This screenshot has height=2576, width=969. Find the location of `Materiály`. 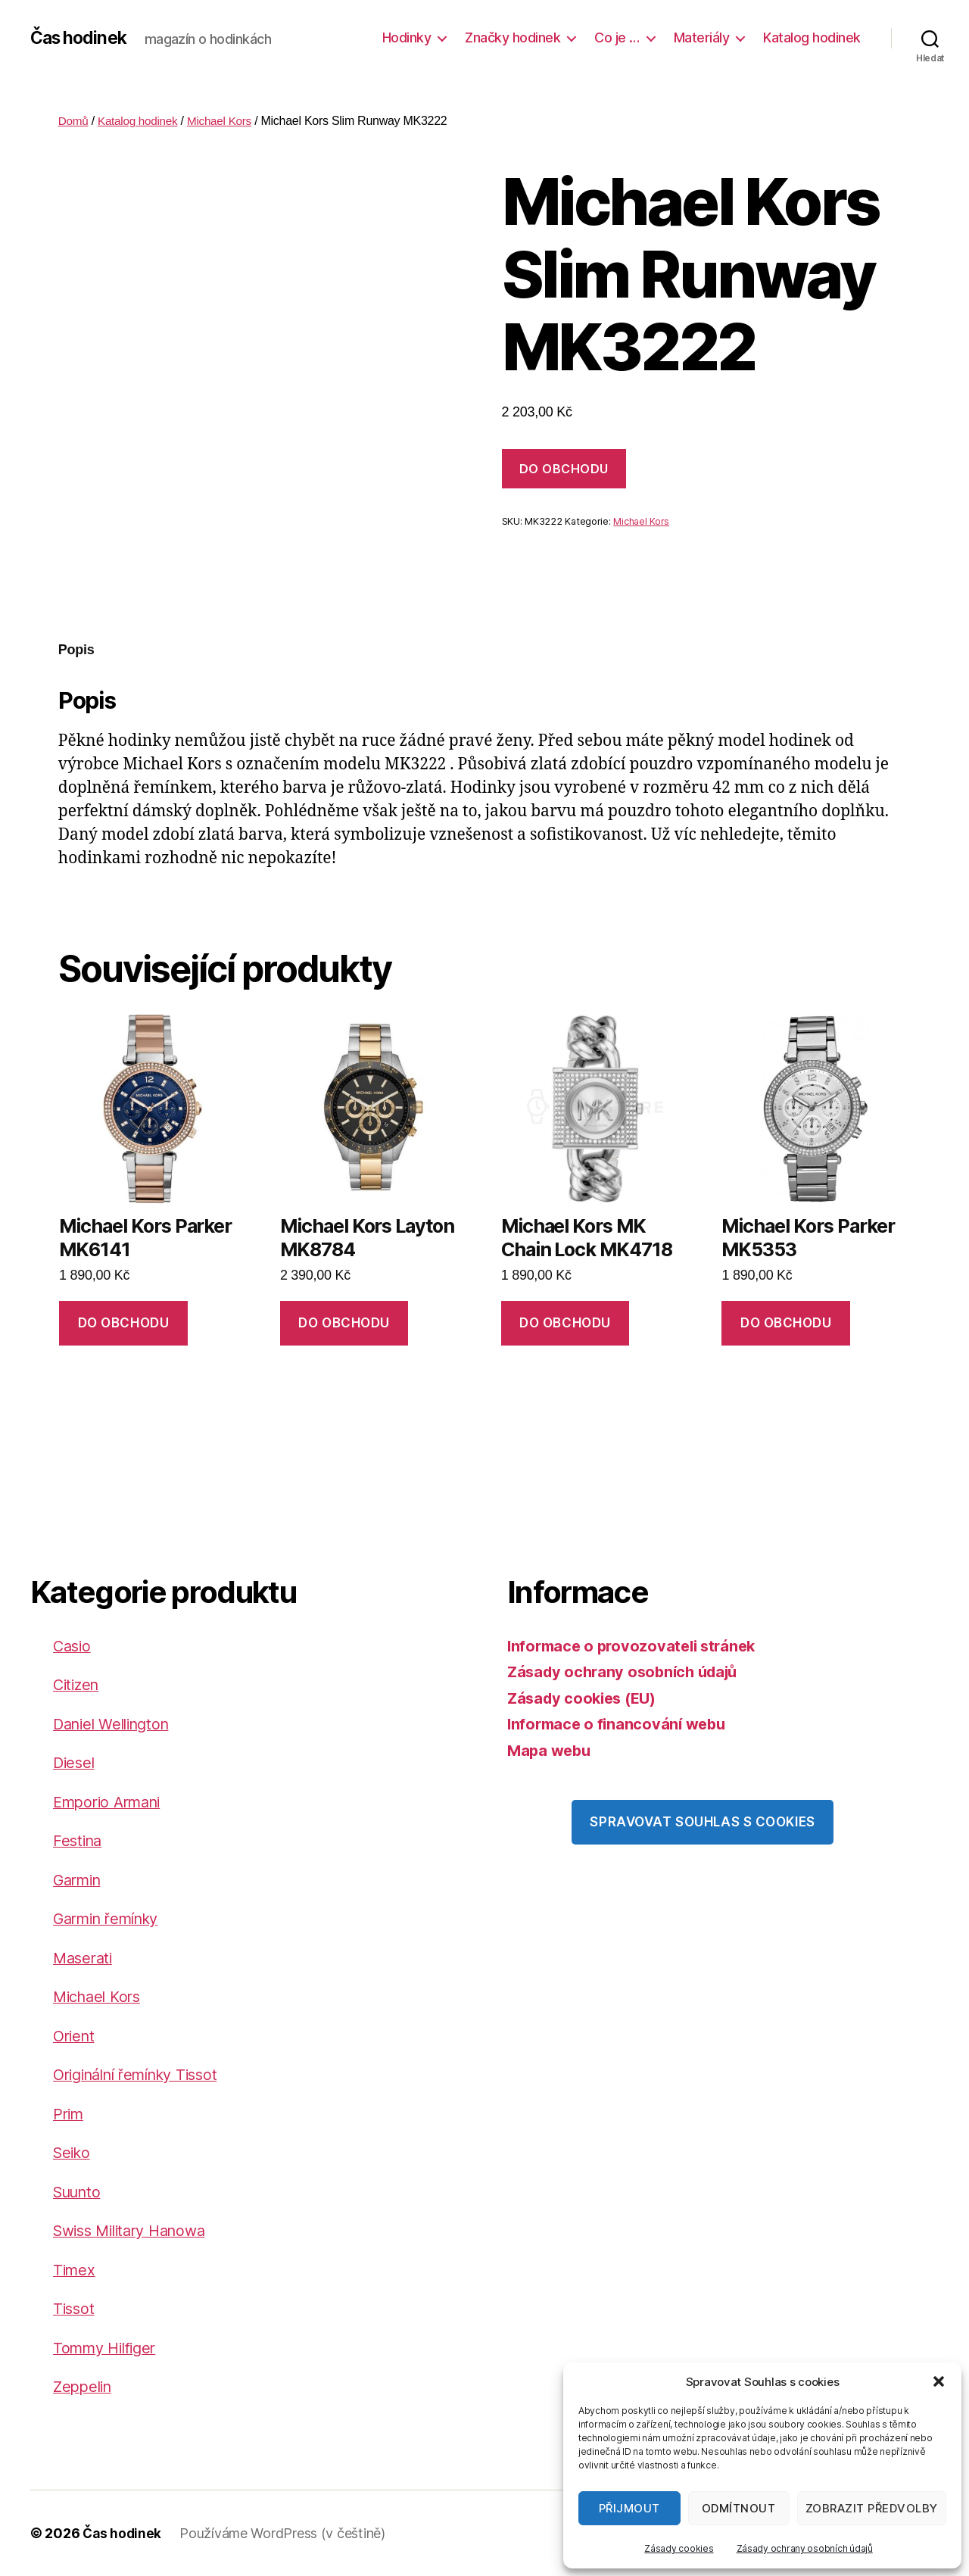

Materiály is located at coordinates (702, 37).